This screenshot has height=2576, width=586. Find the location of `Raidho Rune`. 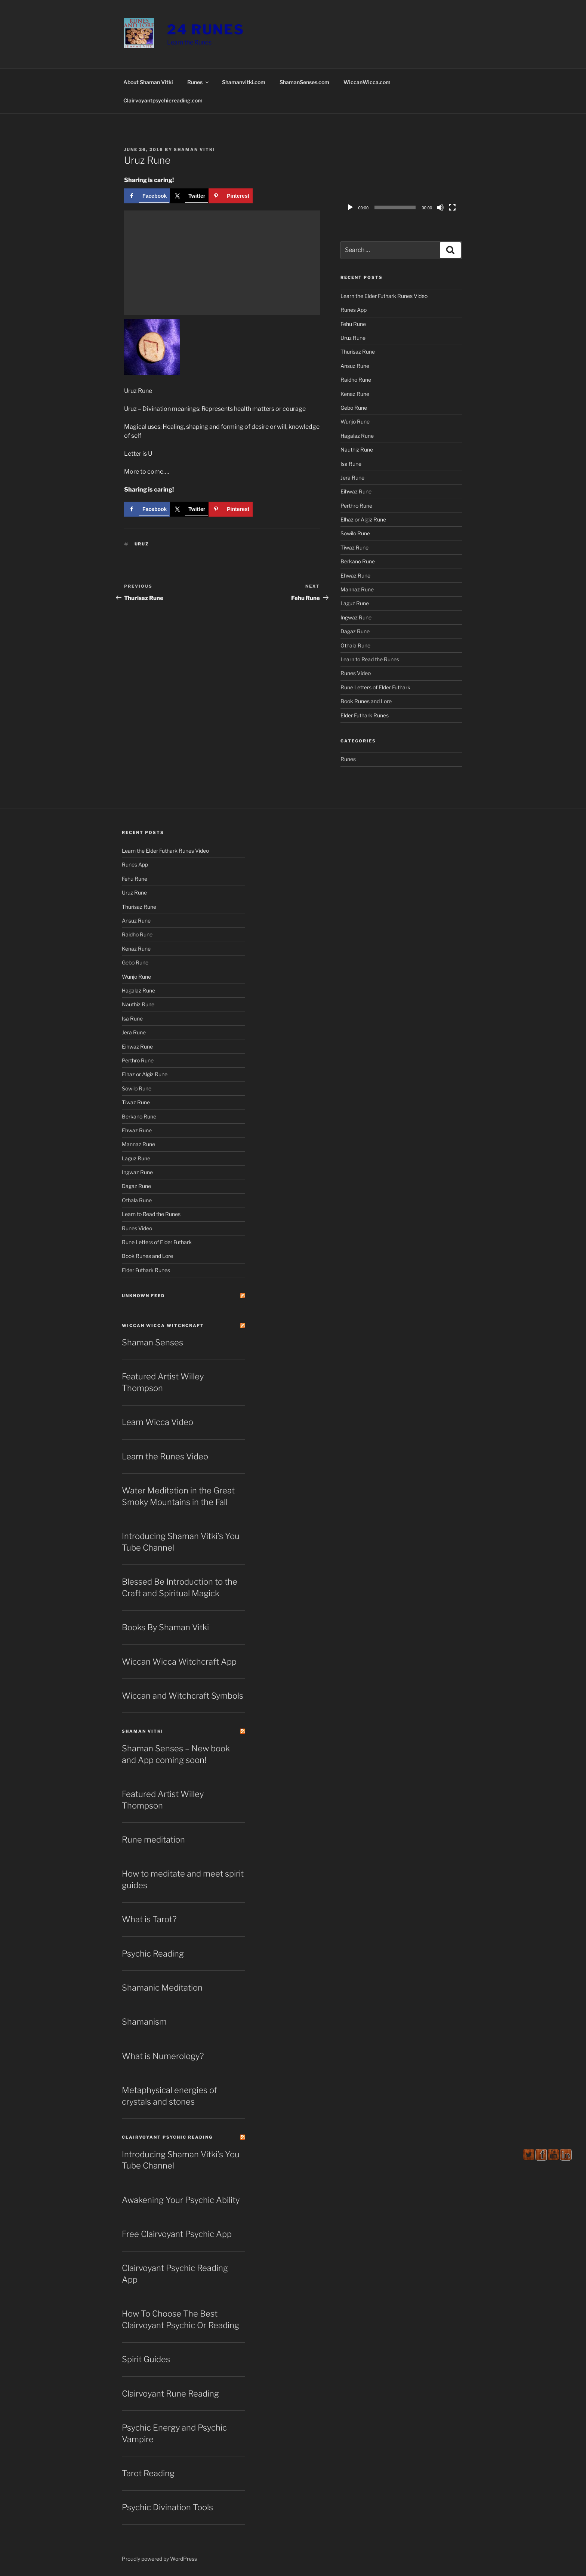

Raidho Rune is located at coordinates (355, 379).